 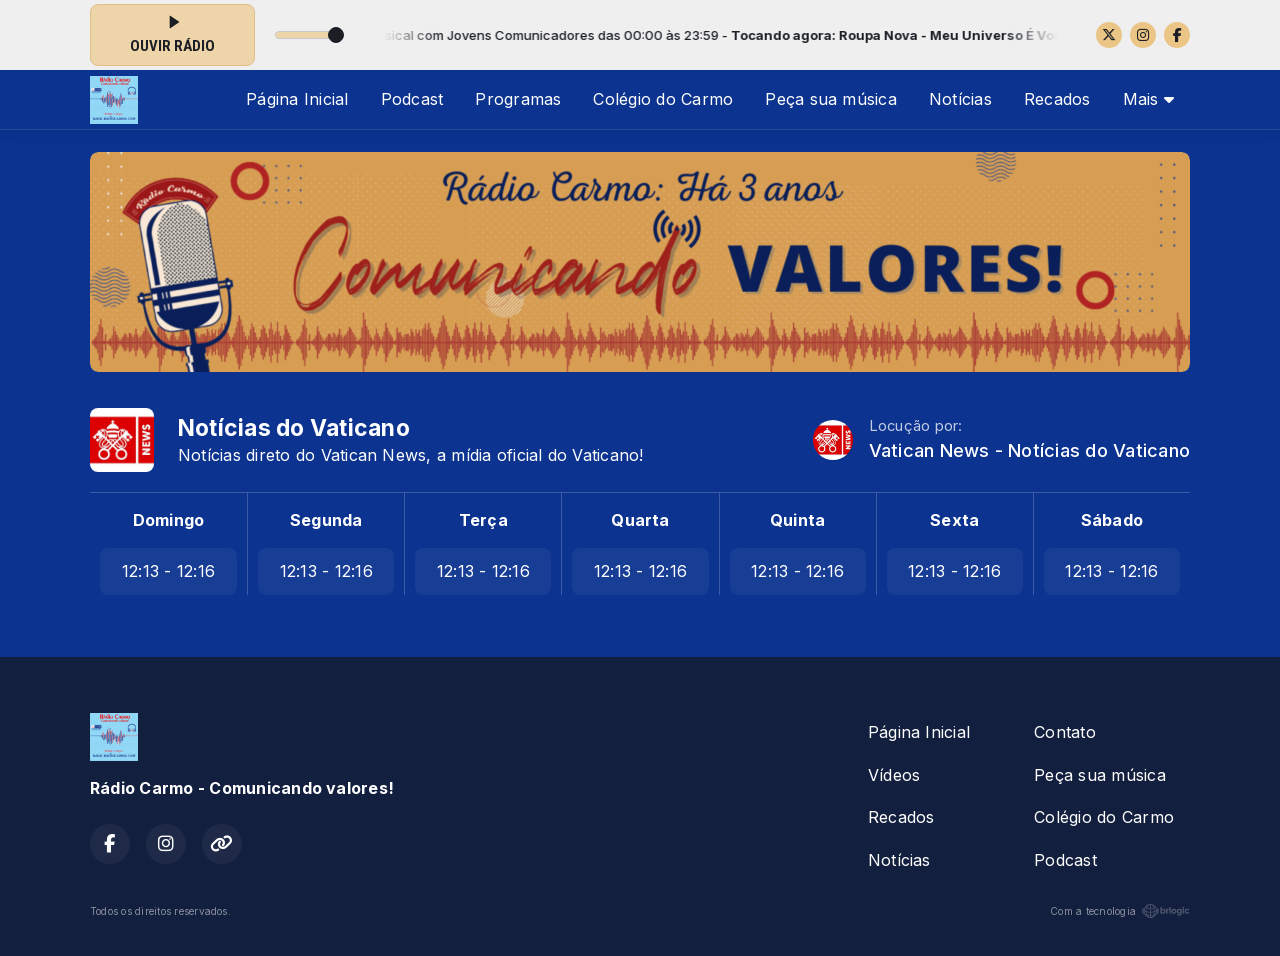 I want to click on Sábado, so click(x=1112, y=520).